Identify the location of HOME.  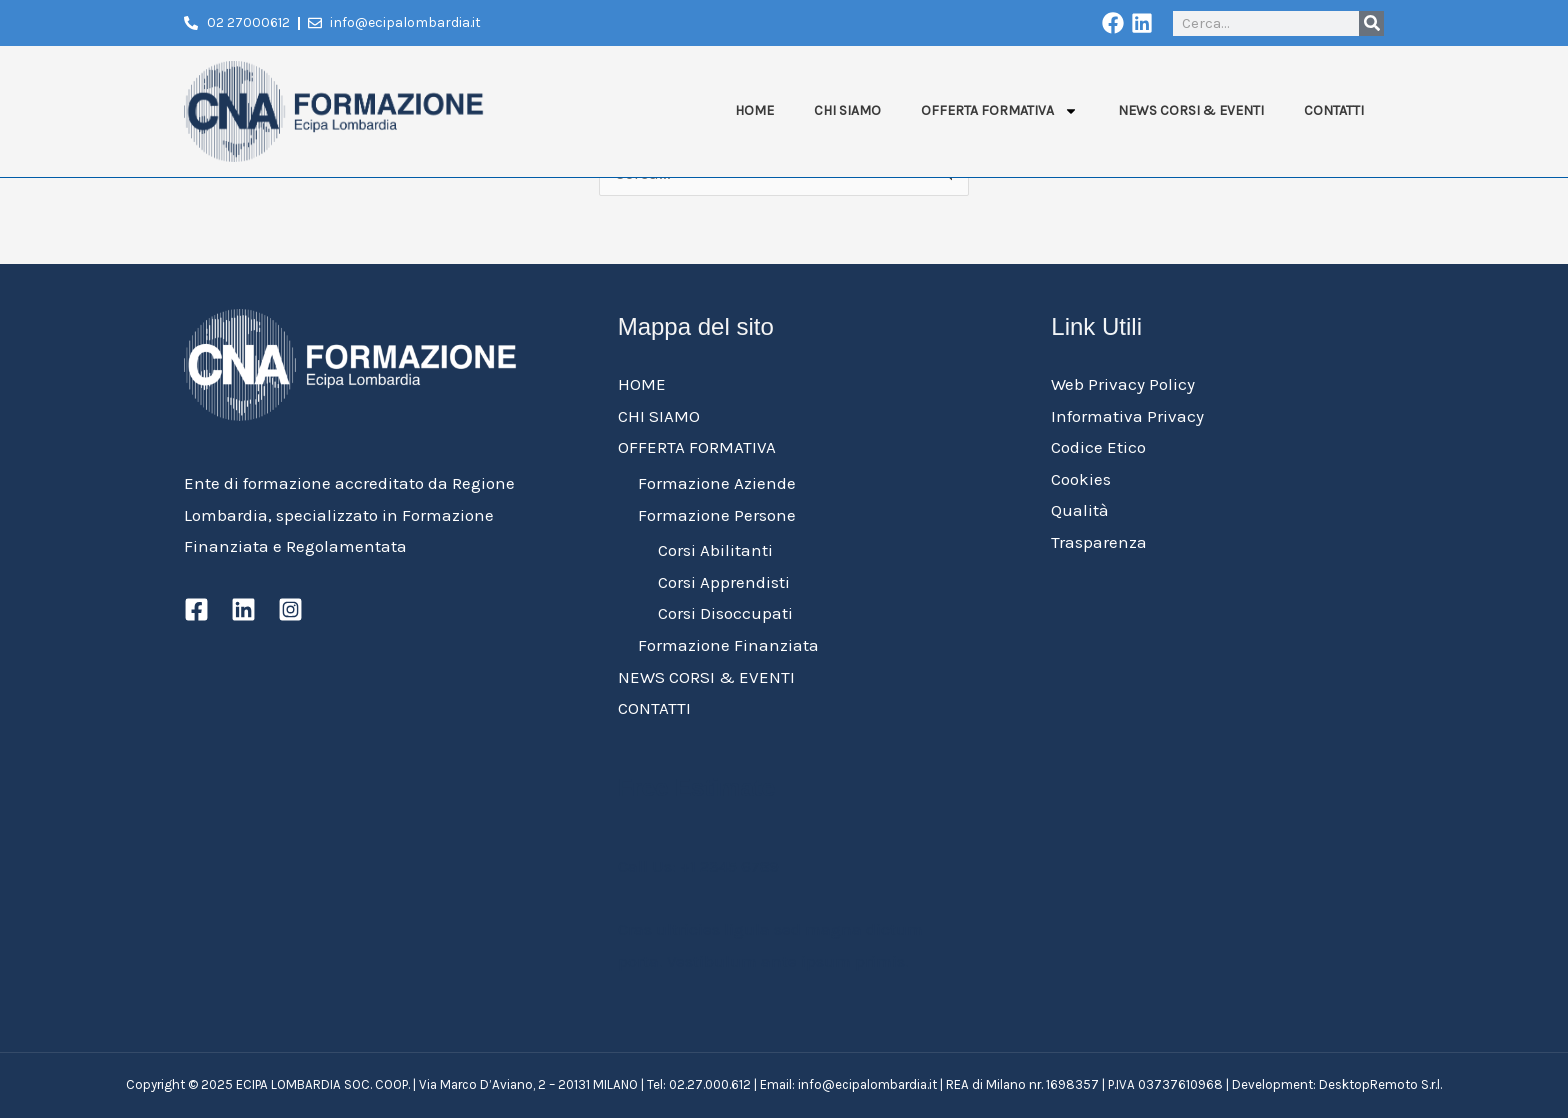
(754, 110).